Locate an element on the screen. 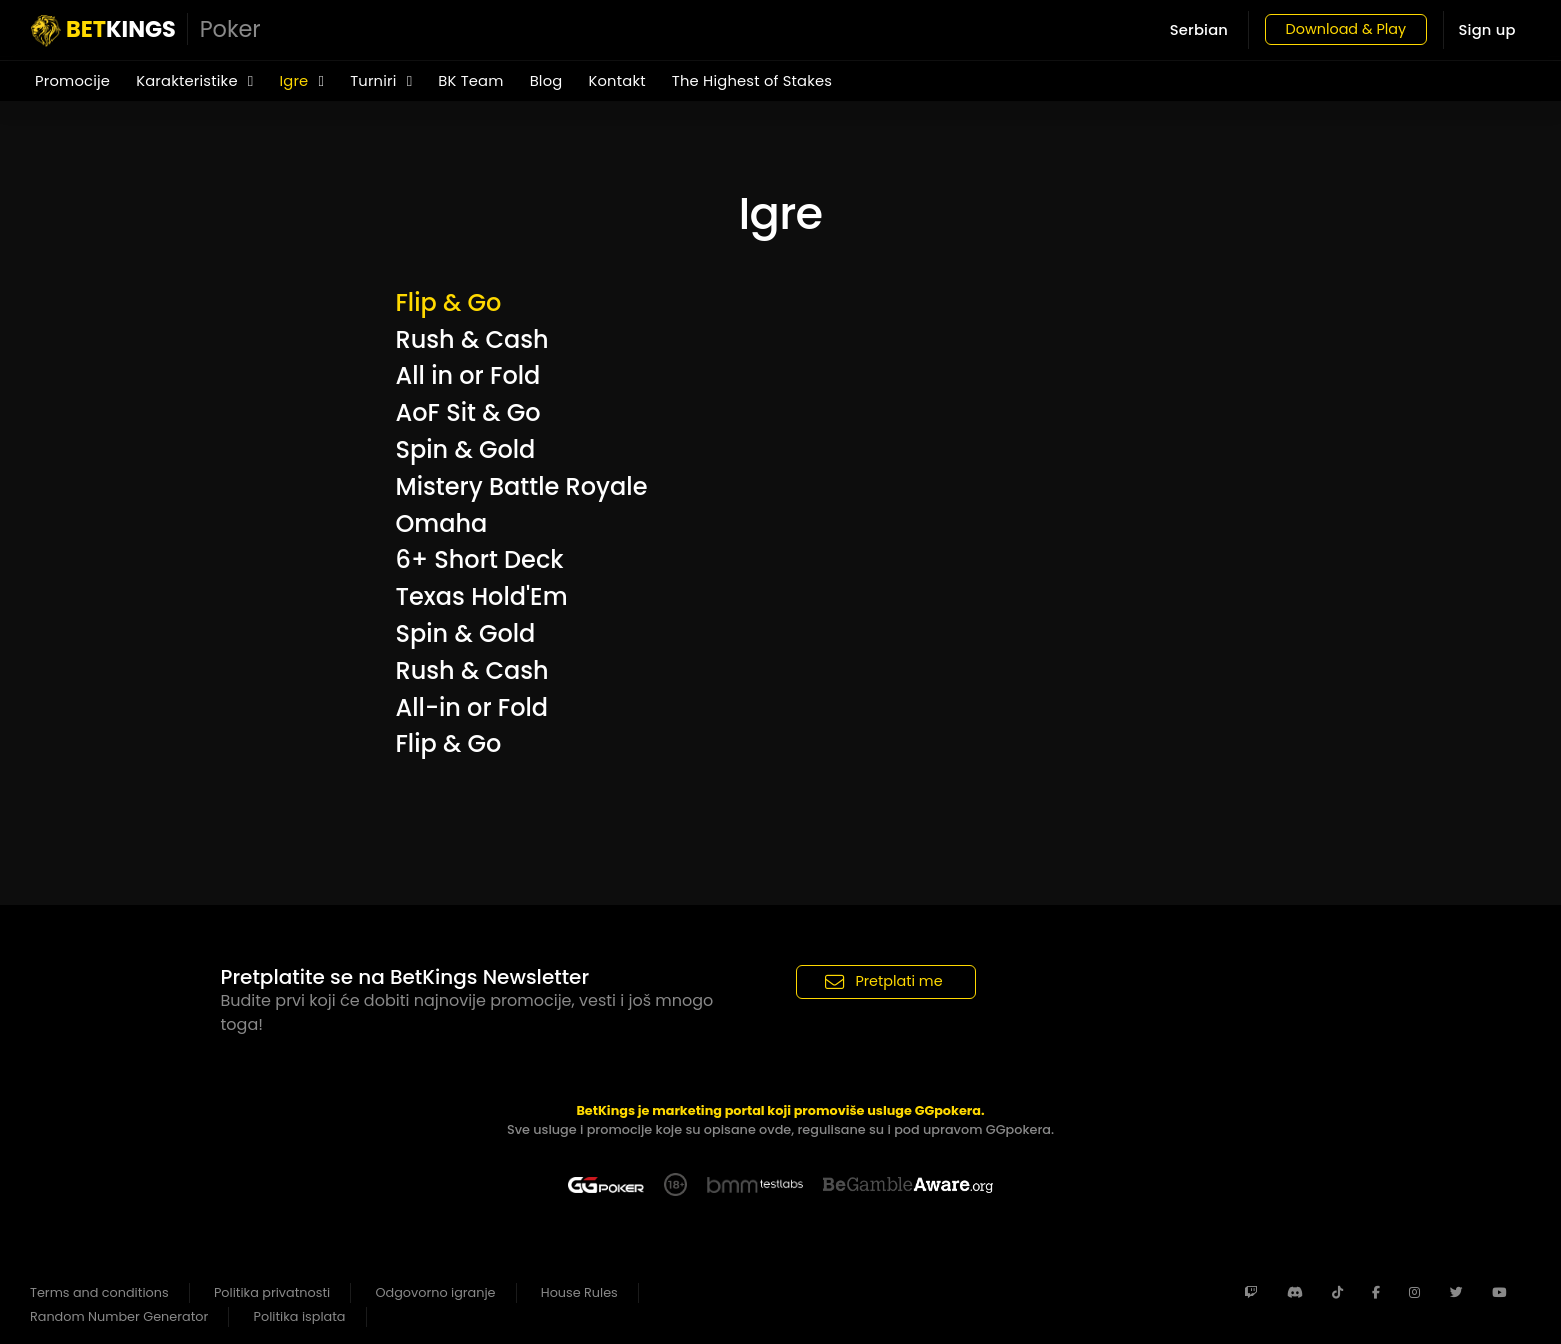 This screenshot has height=1344, width=1561. Odgovorno igranje is located at coordinates (436, 1292).